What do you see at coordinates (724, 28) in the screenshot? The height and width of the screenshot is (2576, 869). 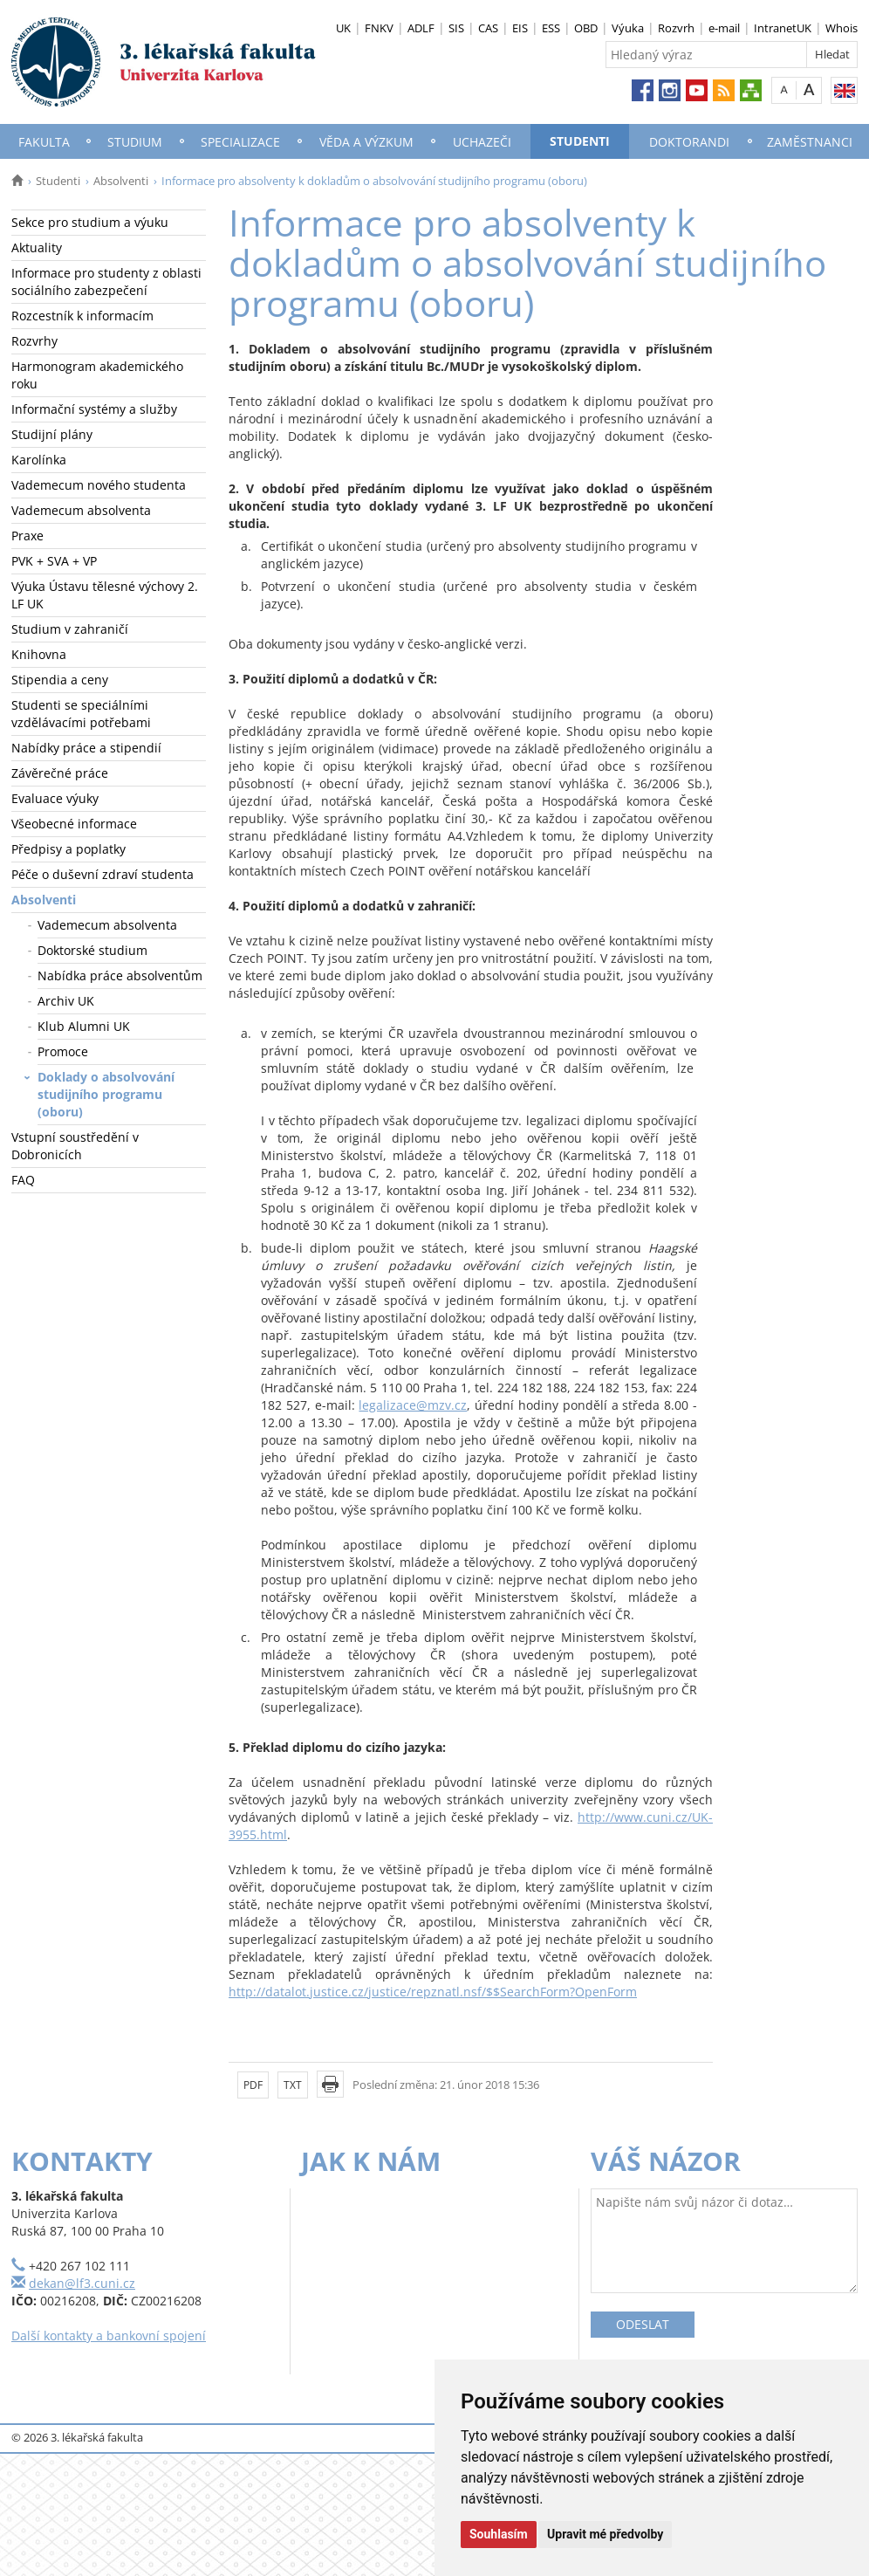 I see `e-mail` at bounding box center [724, 28].